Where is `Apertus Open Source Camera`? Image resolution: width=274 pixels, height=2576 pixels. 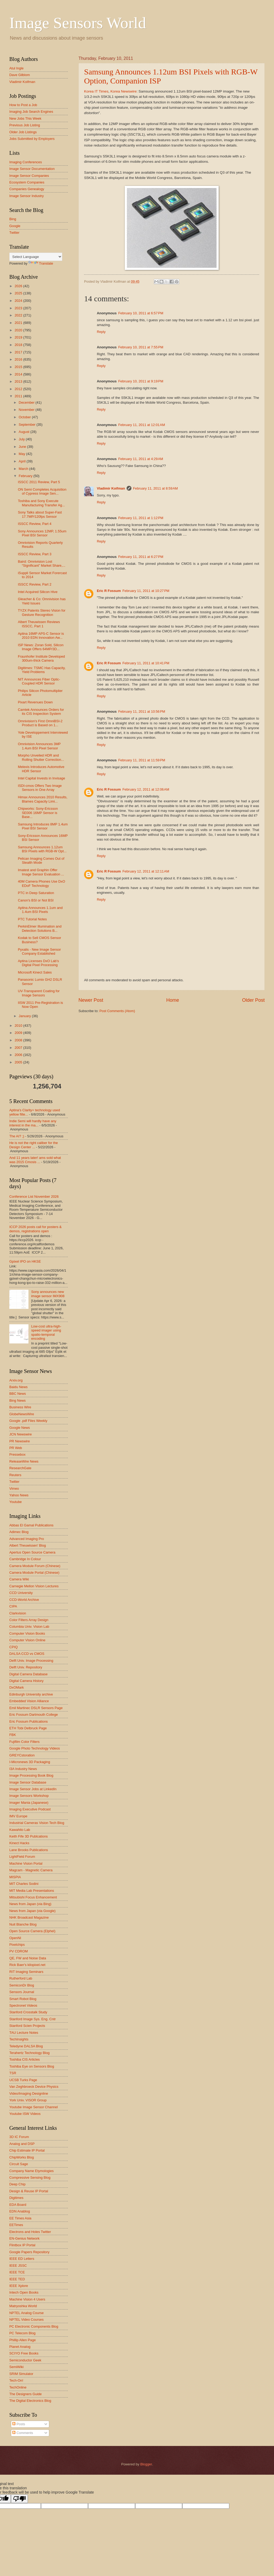
Apertus Open Source Camera is located at coordinates (32, 1552).